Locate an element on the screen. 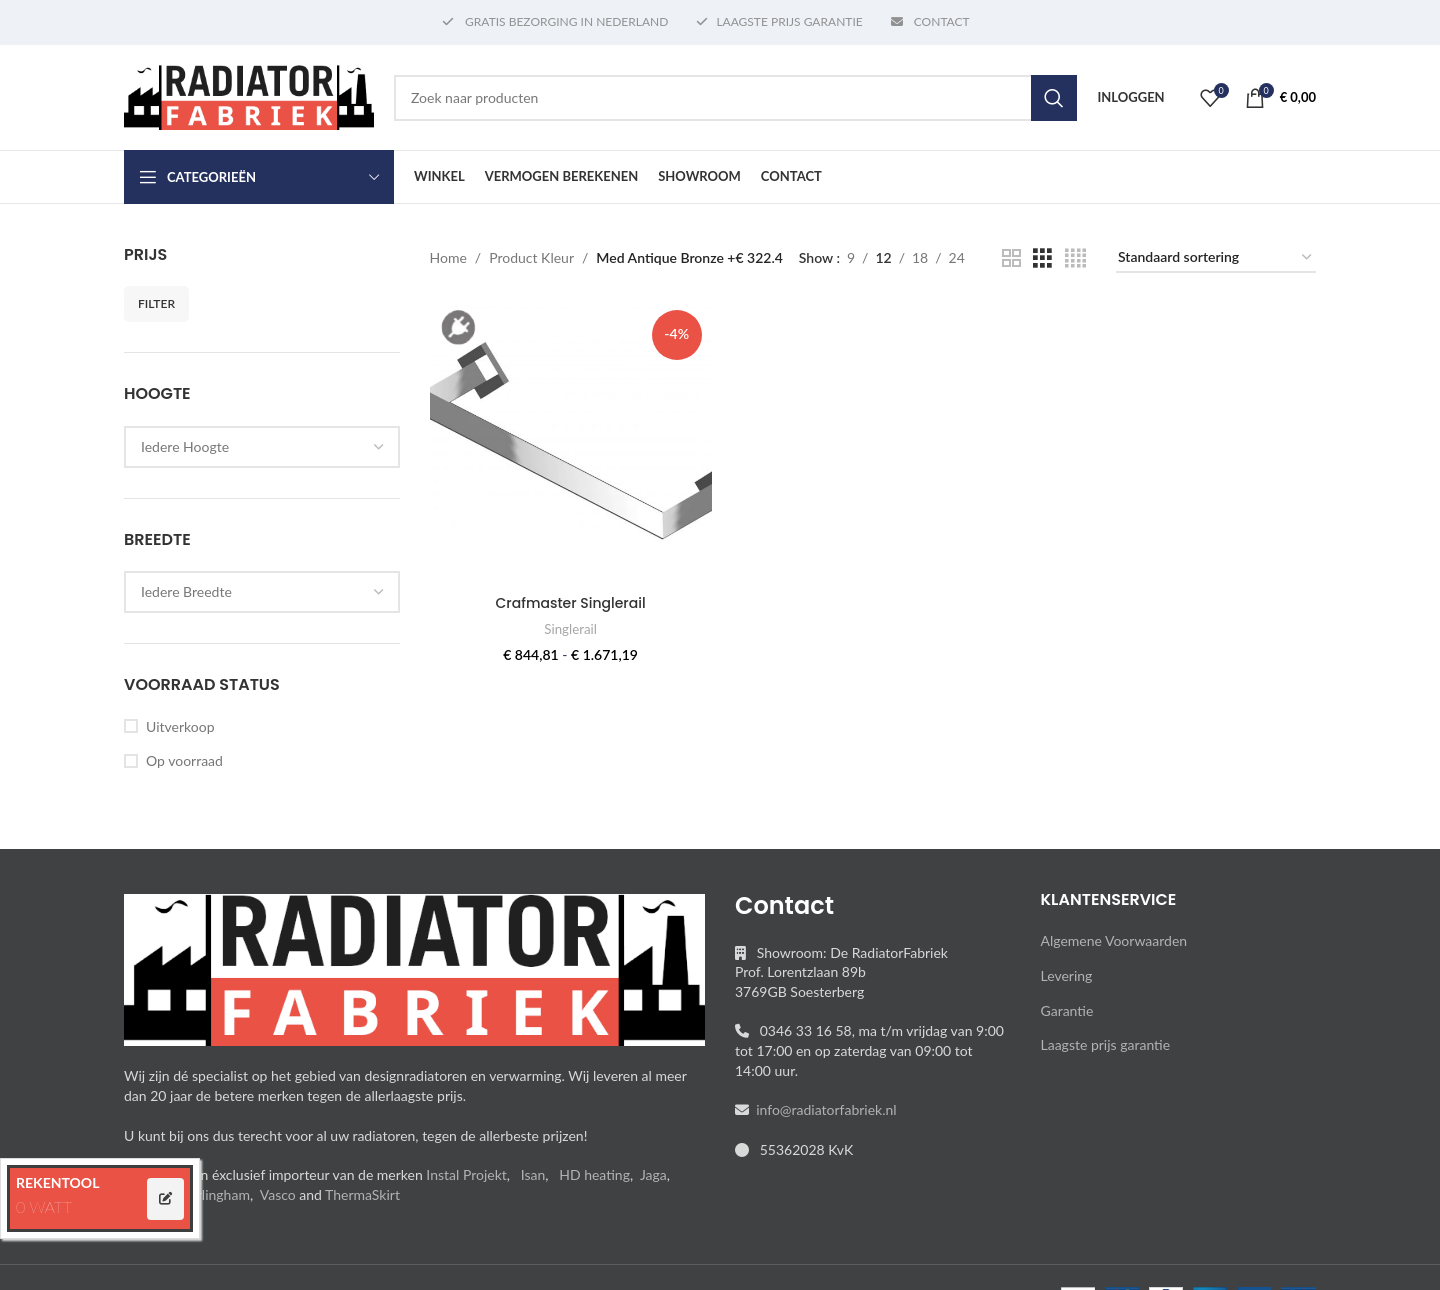  Levering is located at coordinates (1067, 975).